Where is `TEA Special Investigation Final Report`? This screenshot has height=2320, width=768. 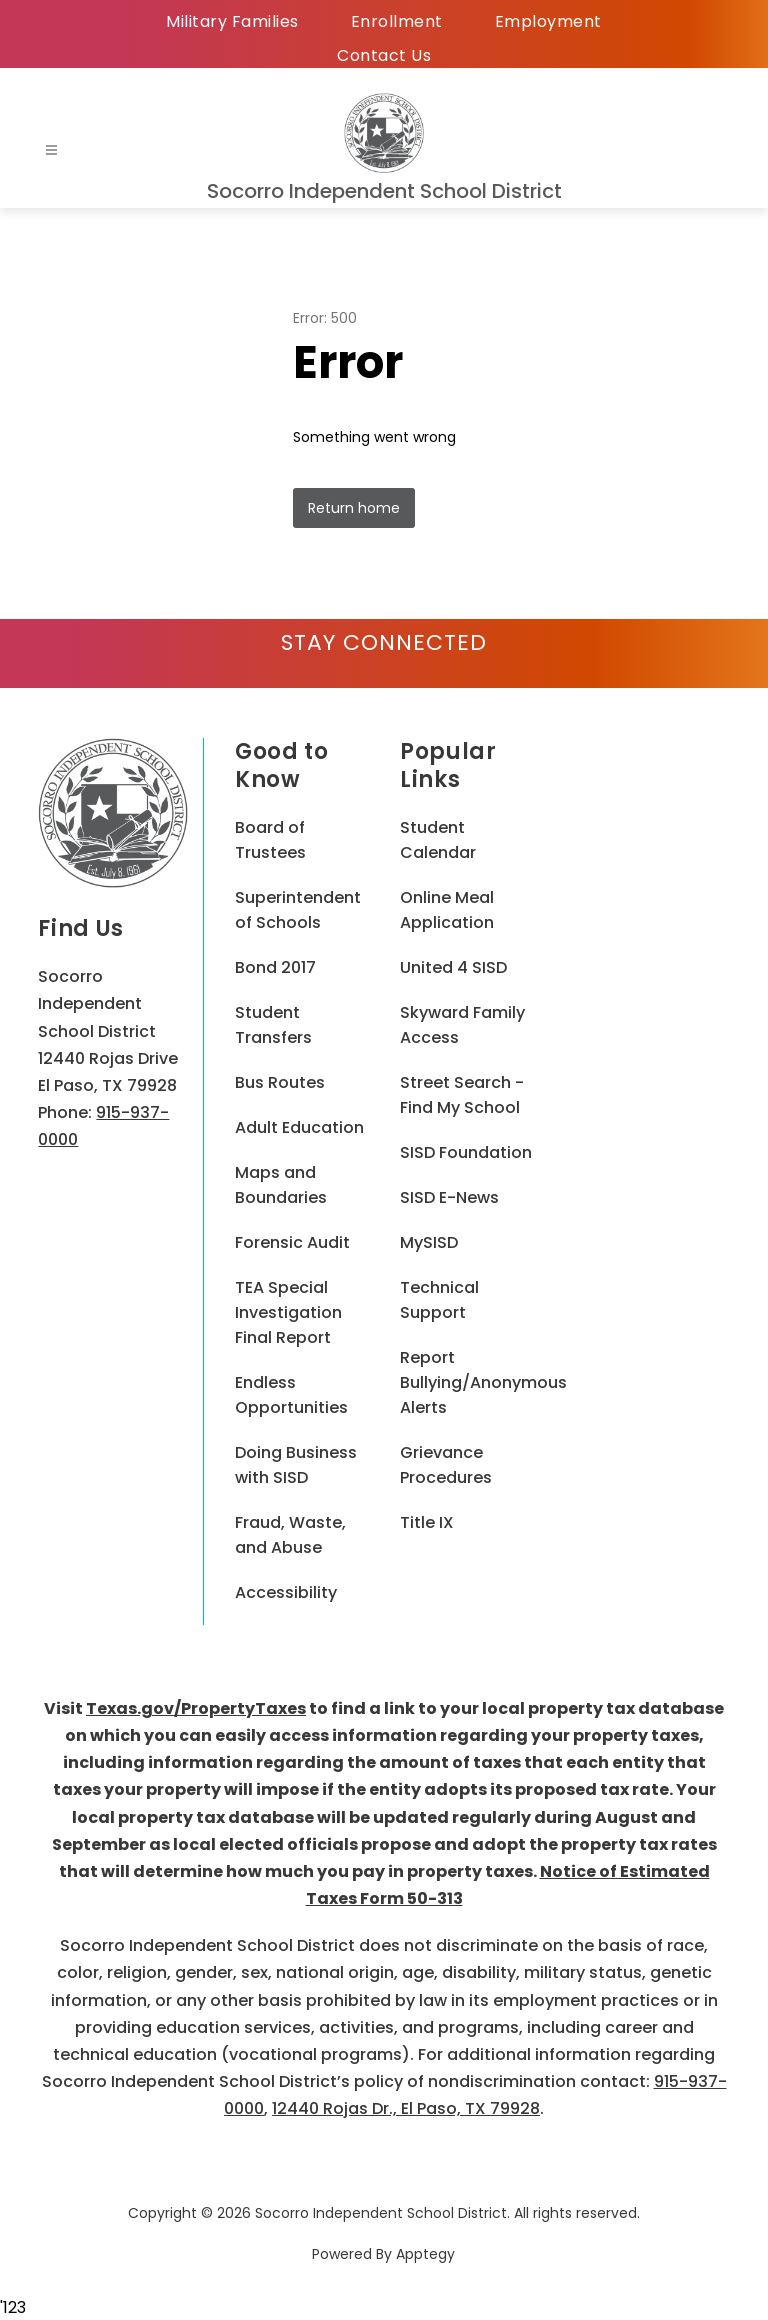 TEA Special Investigation Final Report is located at coordinates (288, 1312).